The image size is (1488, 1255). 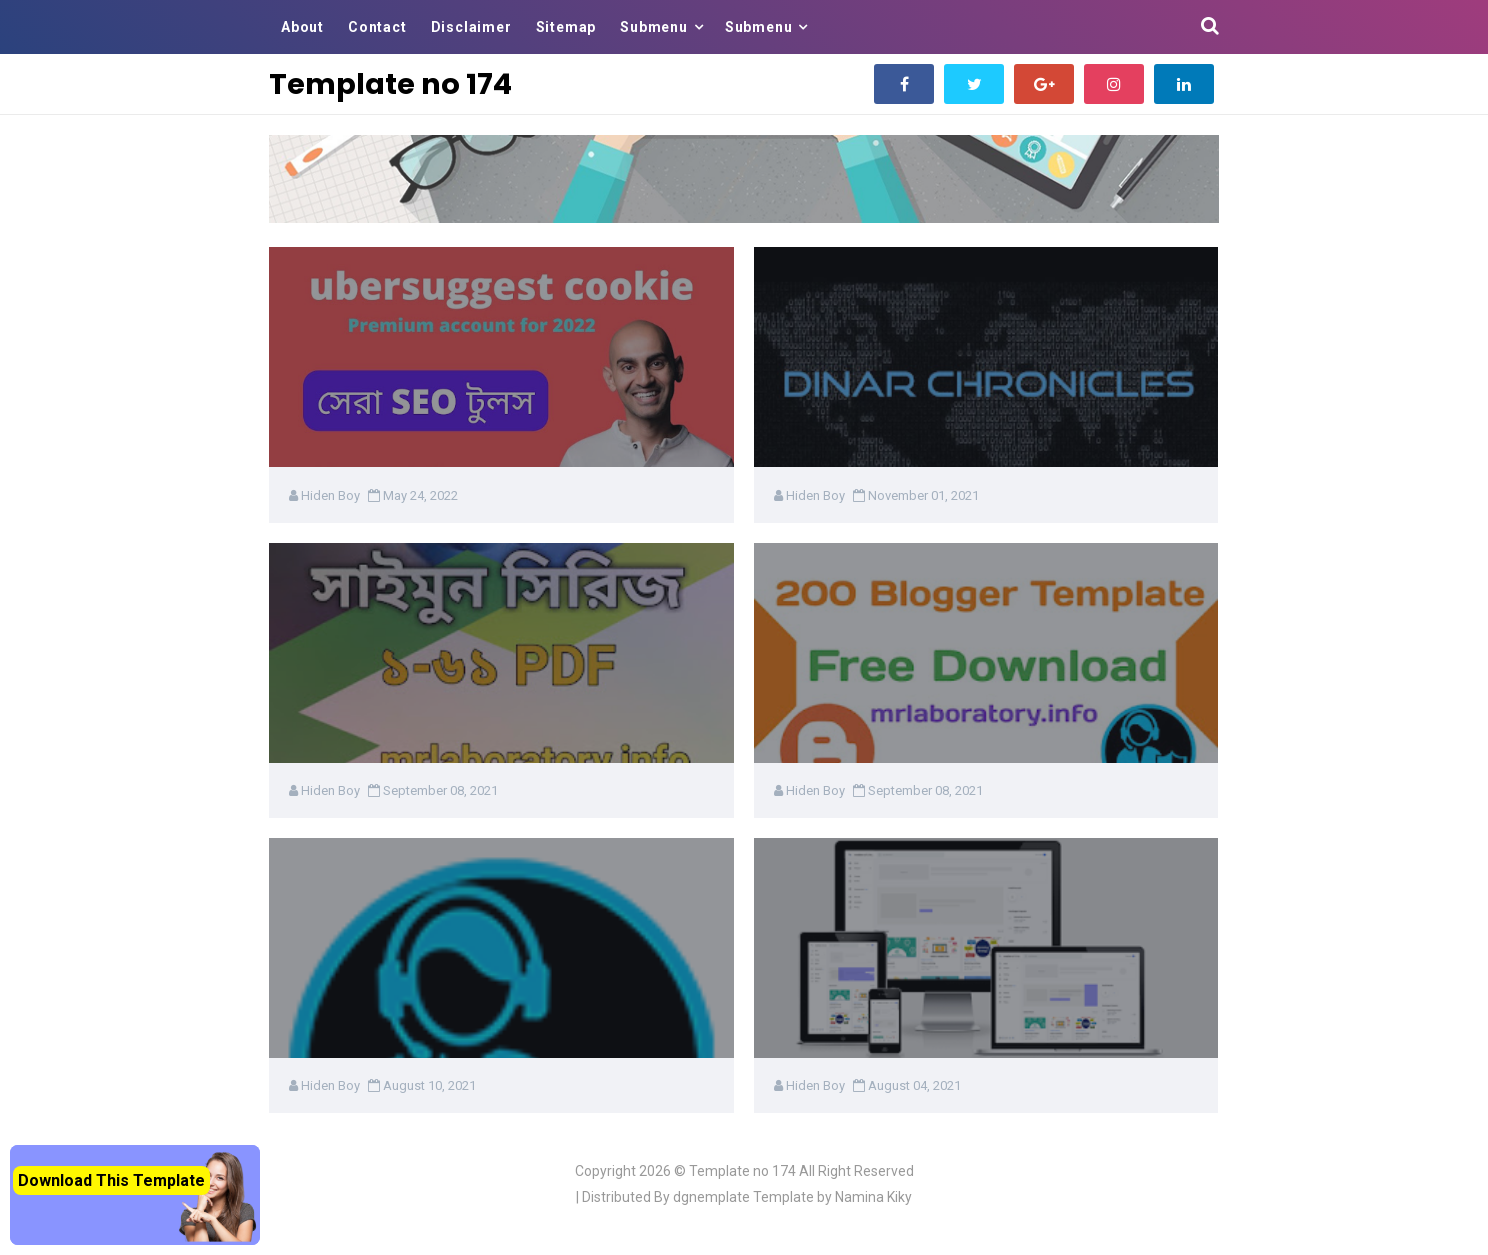 What do you see at coordinates (742, 1171) in the screenshot?
I see `Template no 174` at bounding box center [742, 1171].